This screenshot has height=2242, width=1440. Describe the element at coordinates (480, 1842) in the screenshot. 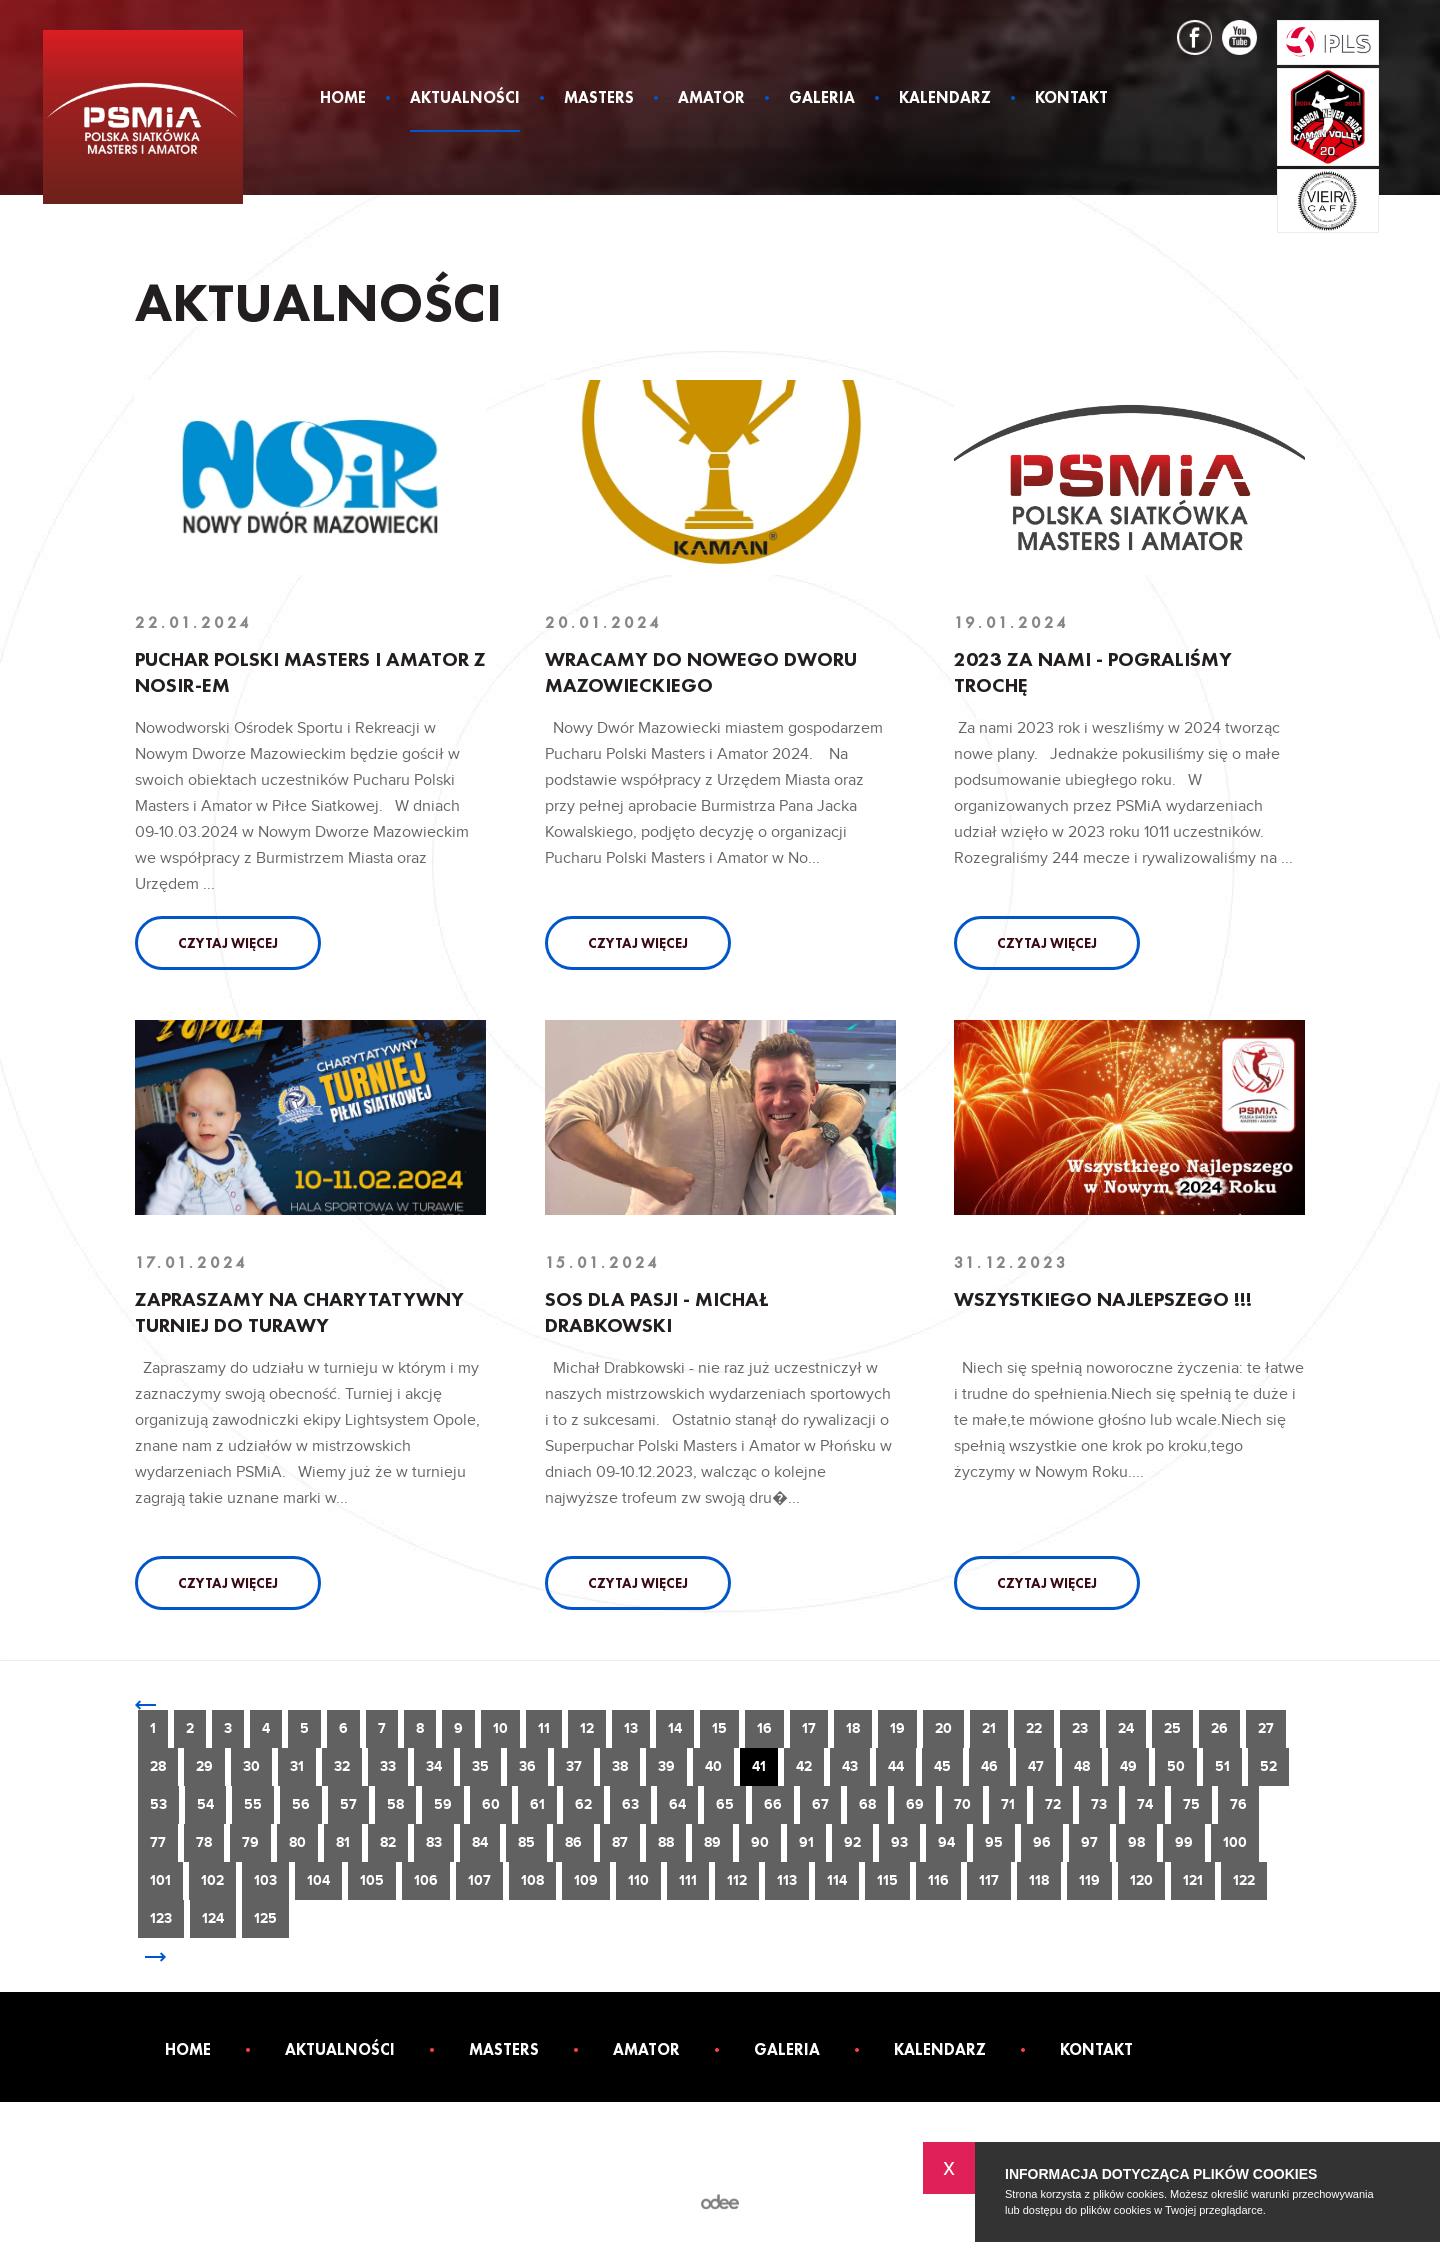

I see `84` at that location.